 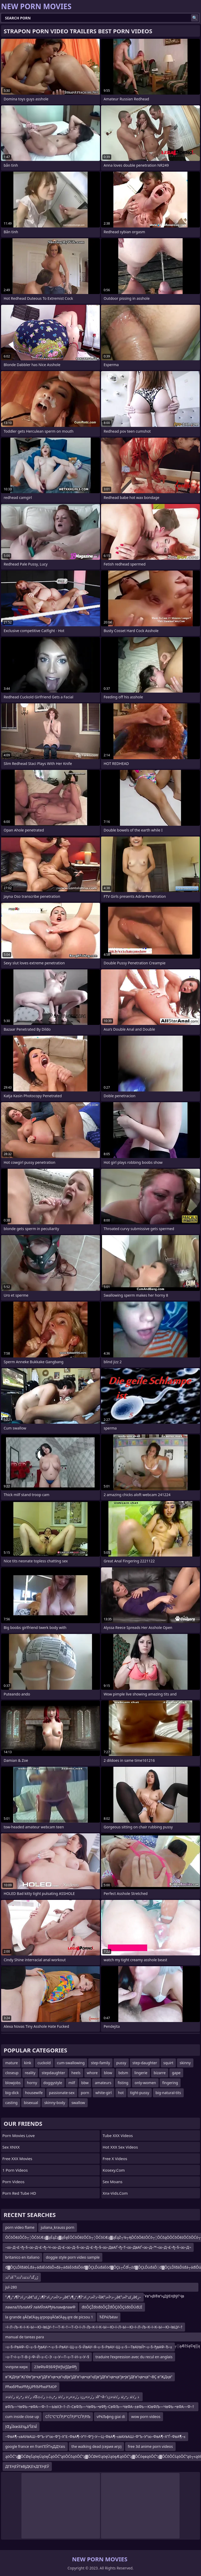 I want to click on traduire l'expression avec du recul en anglais, so click(x=134, y=2356).